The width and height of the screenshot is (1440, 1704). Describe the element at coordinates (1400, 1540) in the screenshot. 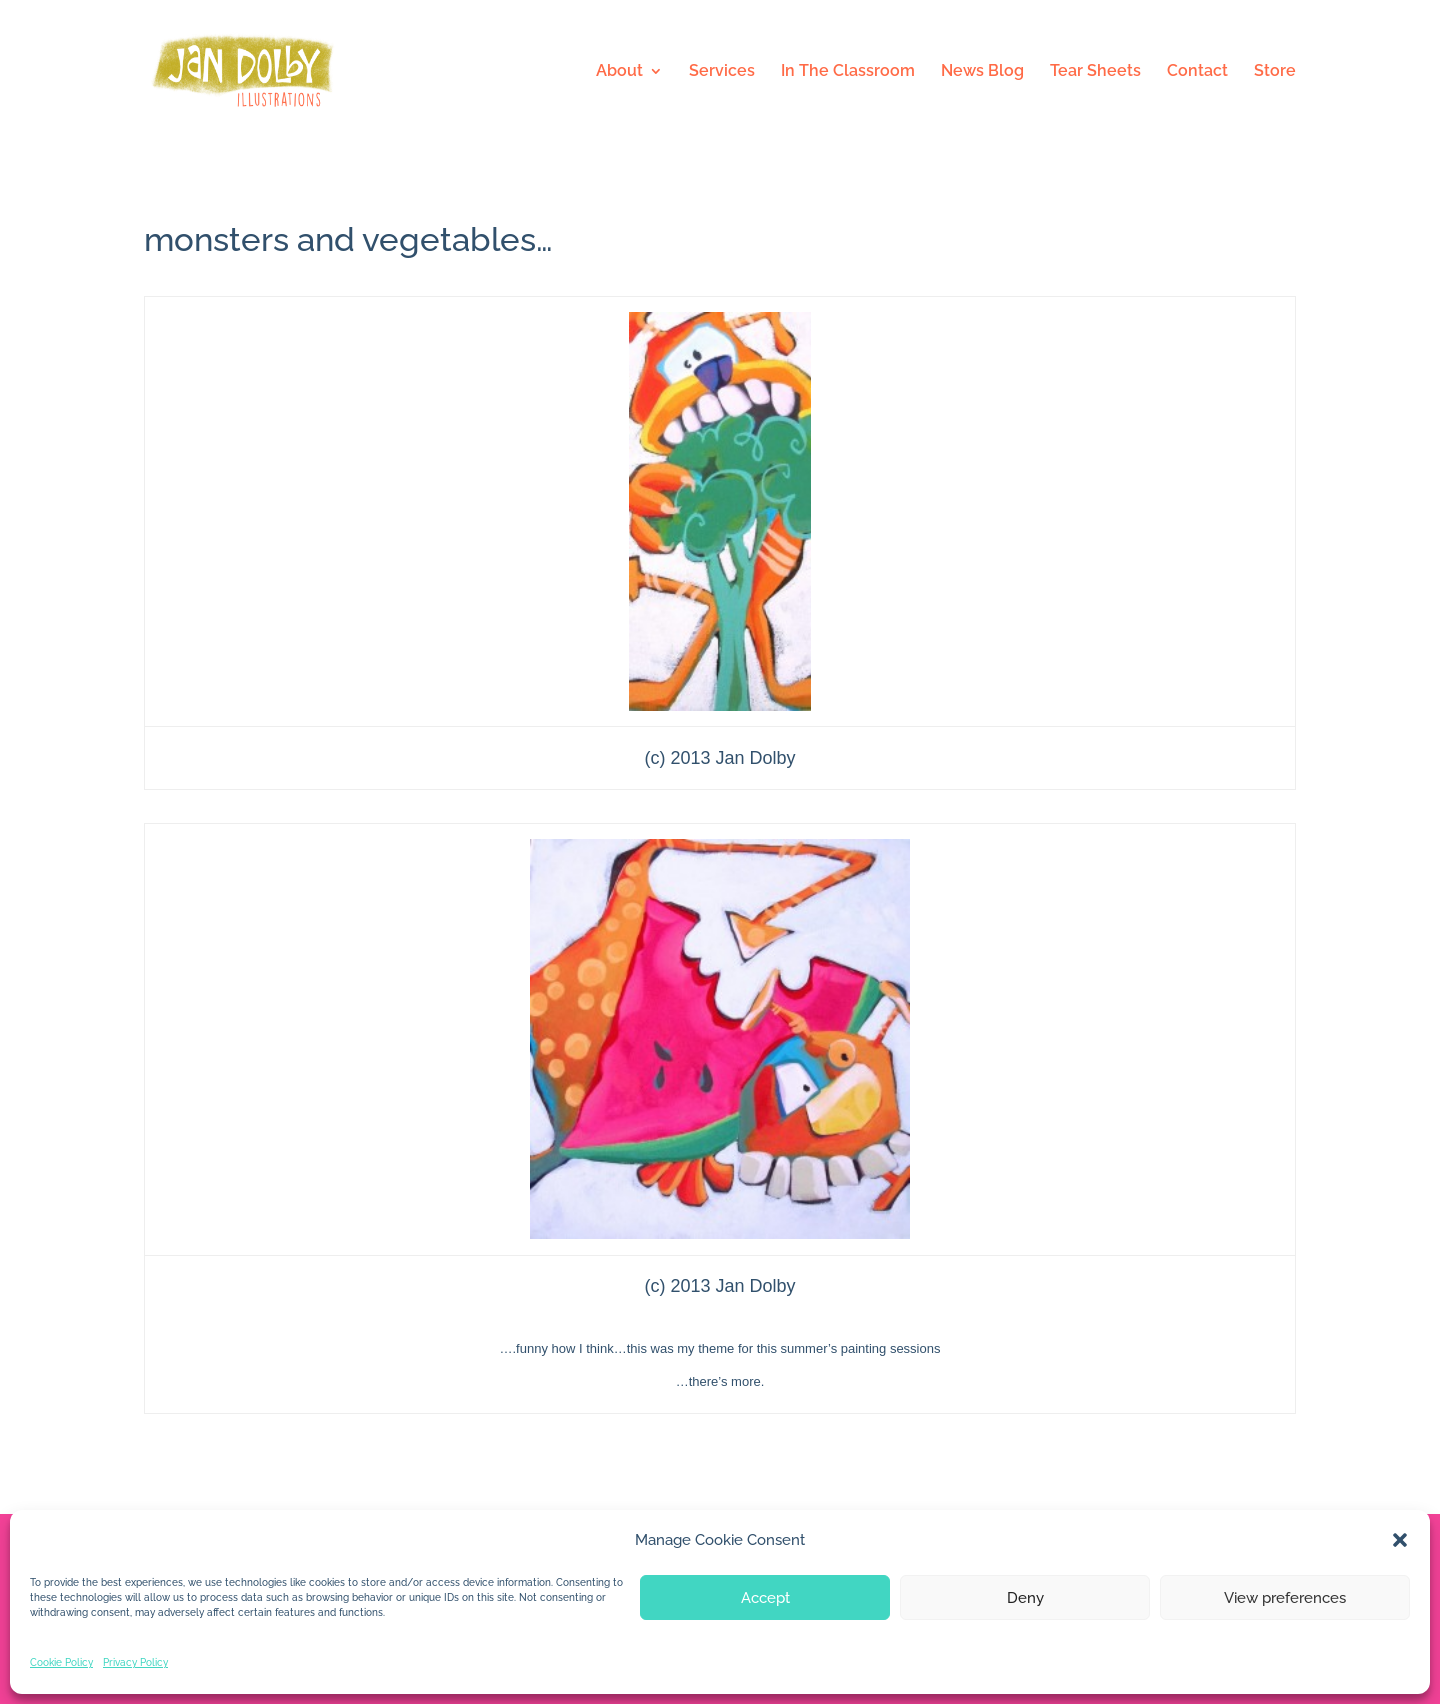

I see `[button]` at that location.